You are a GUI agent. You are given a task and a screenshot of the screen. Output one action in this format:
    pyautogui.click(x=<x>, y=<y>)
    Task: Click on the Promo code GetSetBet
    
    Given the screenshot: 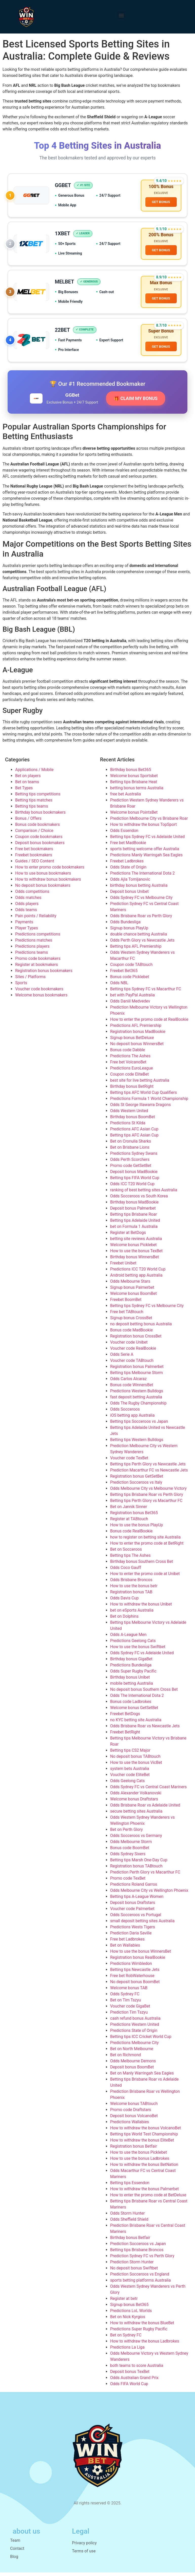 What is the action you would take?
    pyautogui.click(x=130, y=1169)
    